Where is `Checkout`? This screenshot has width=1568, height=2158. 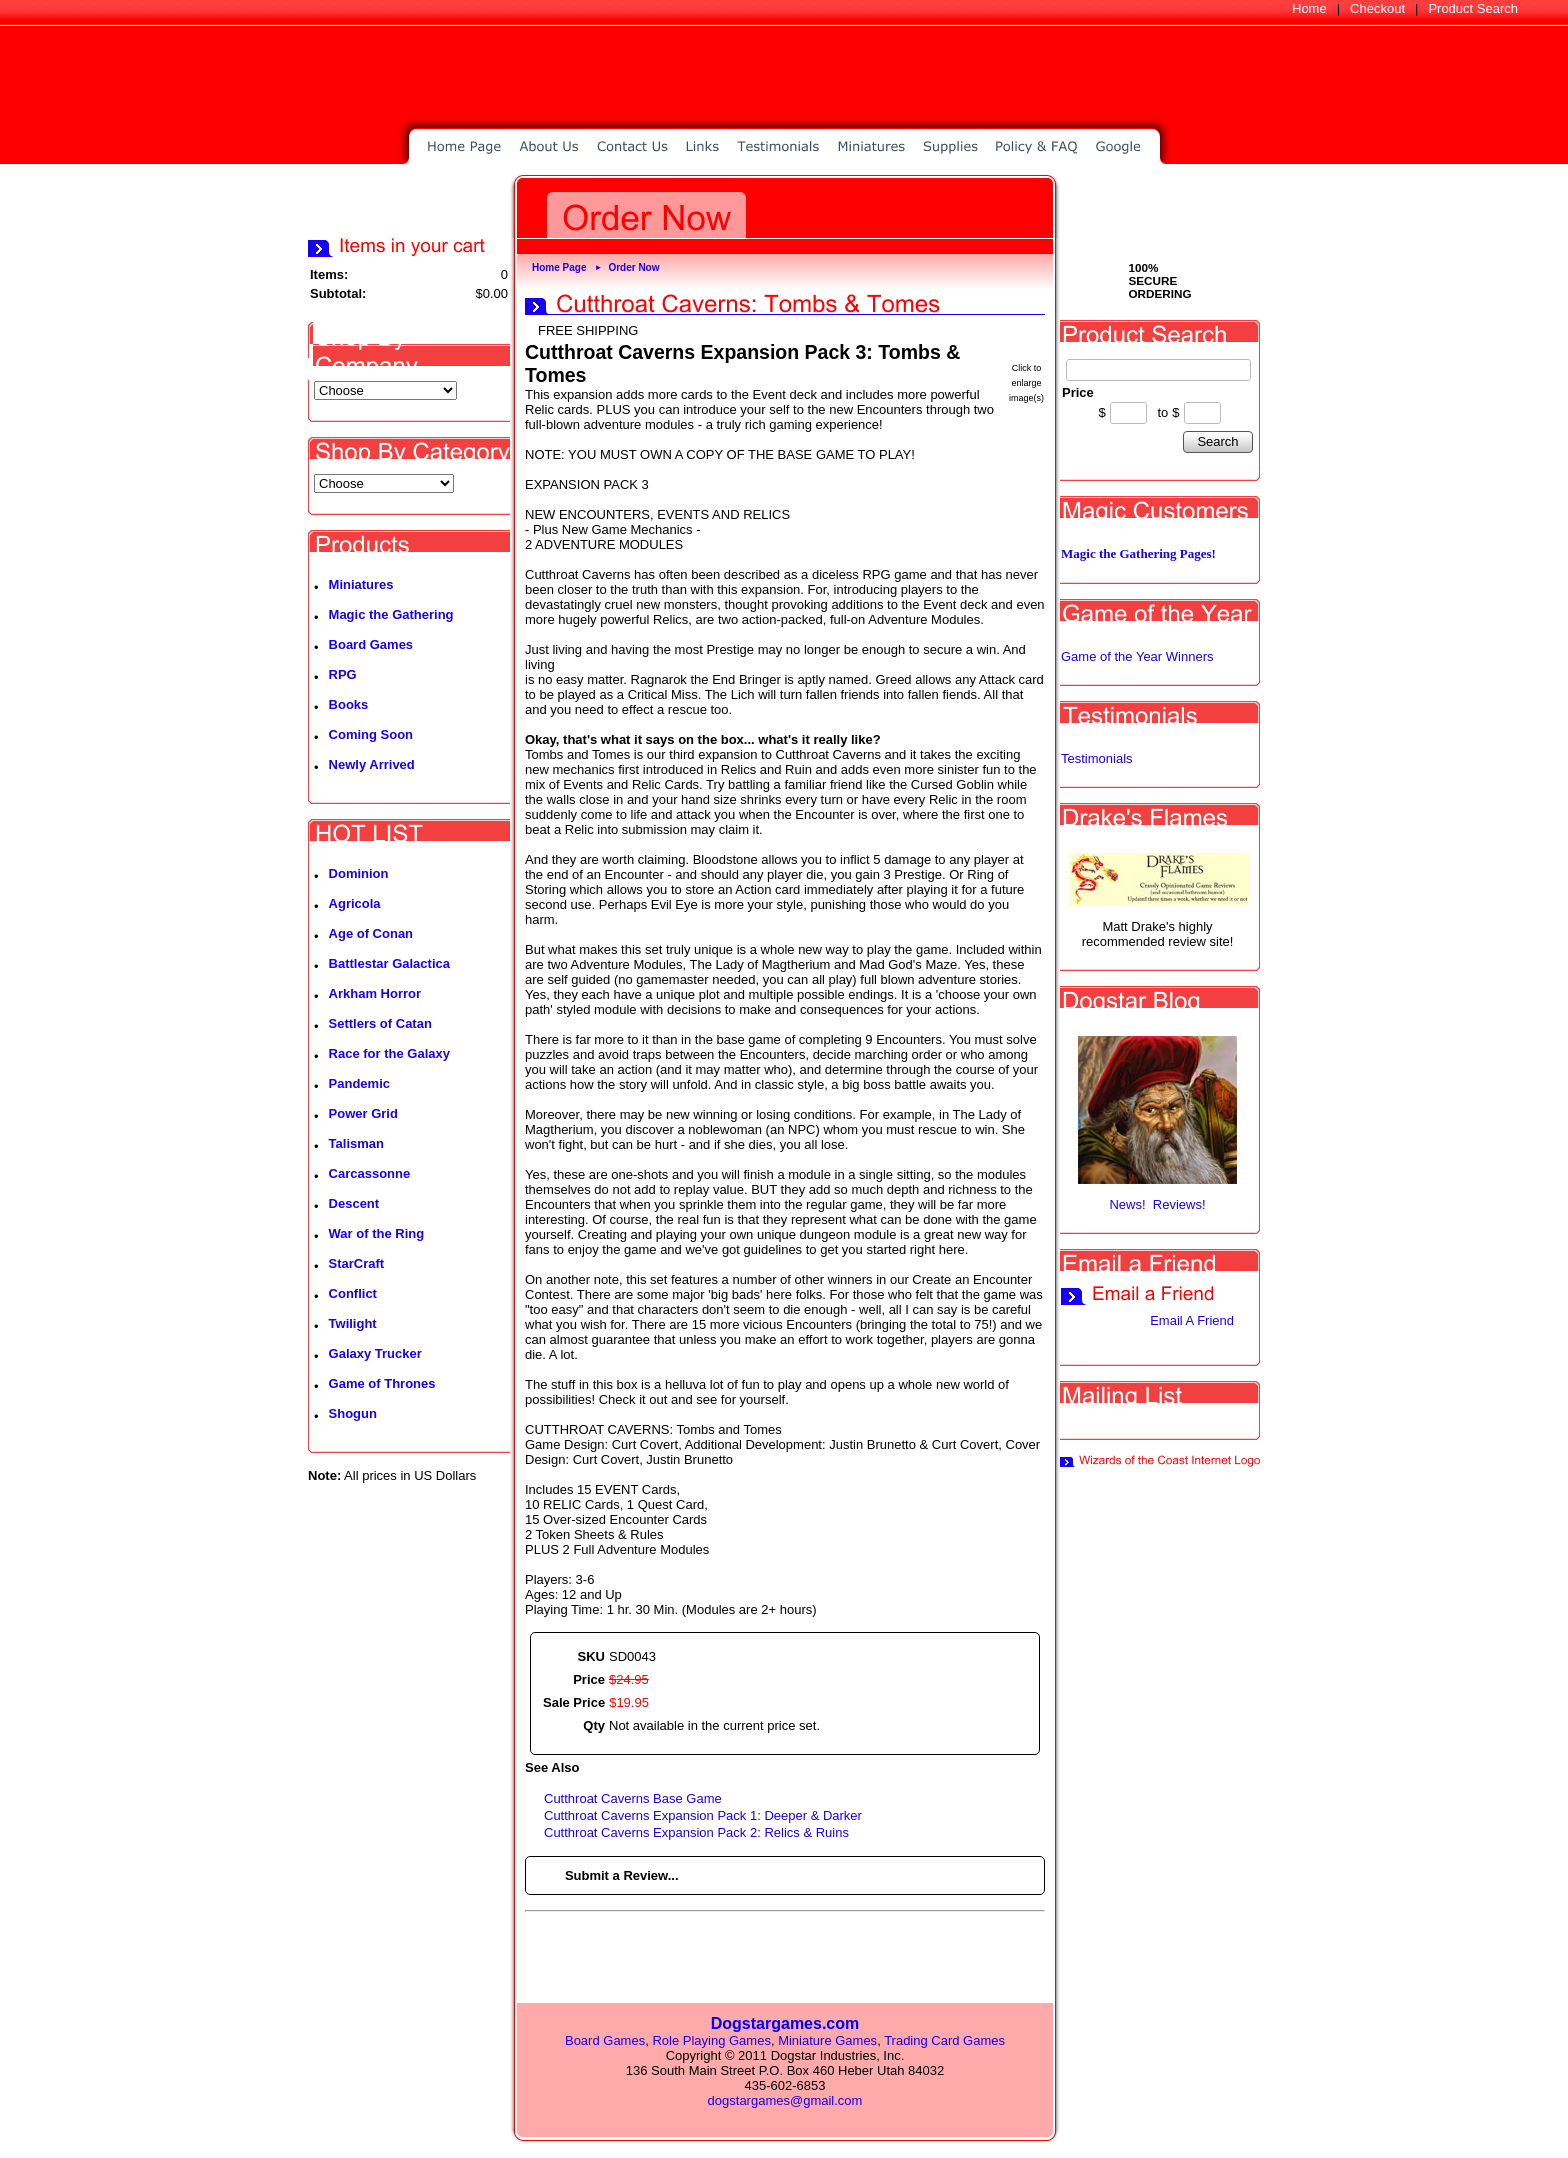
Checkout is located at coordinates (1377, 8).